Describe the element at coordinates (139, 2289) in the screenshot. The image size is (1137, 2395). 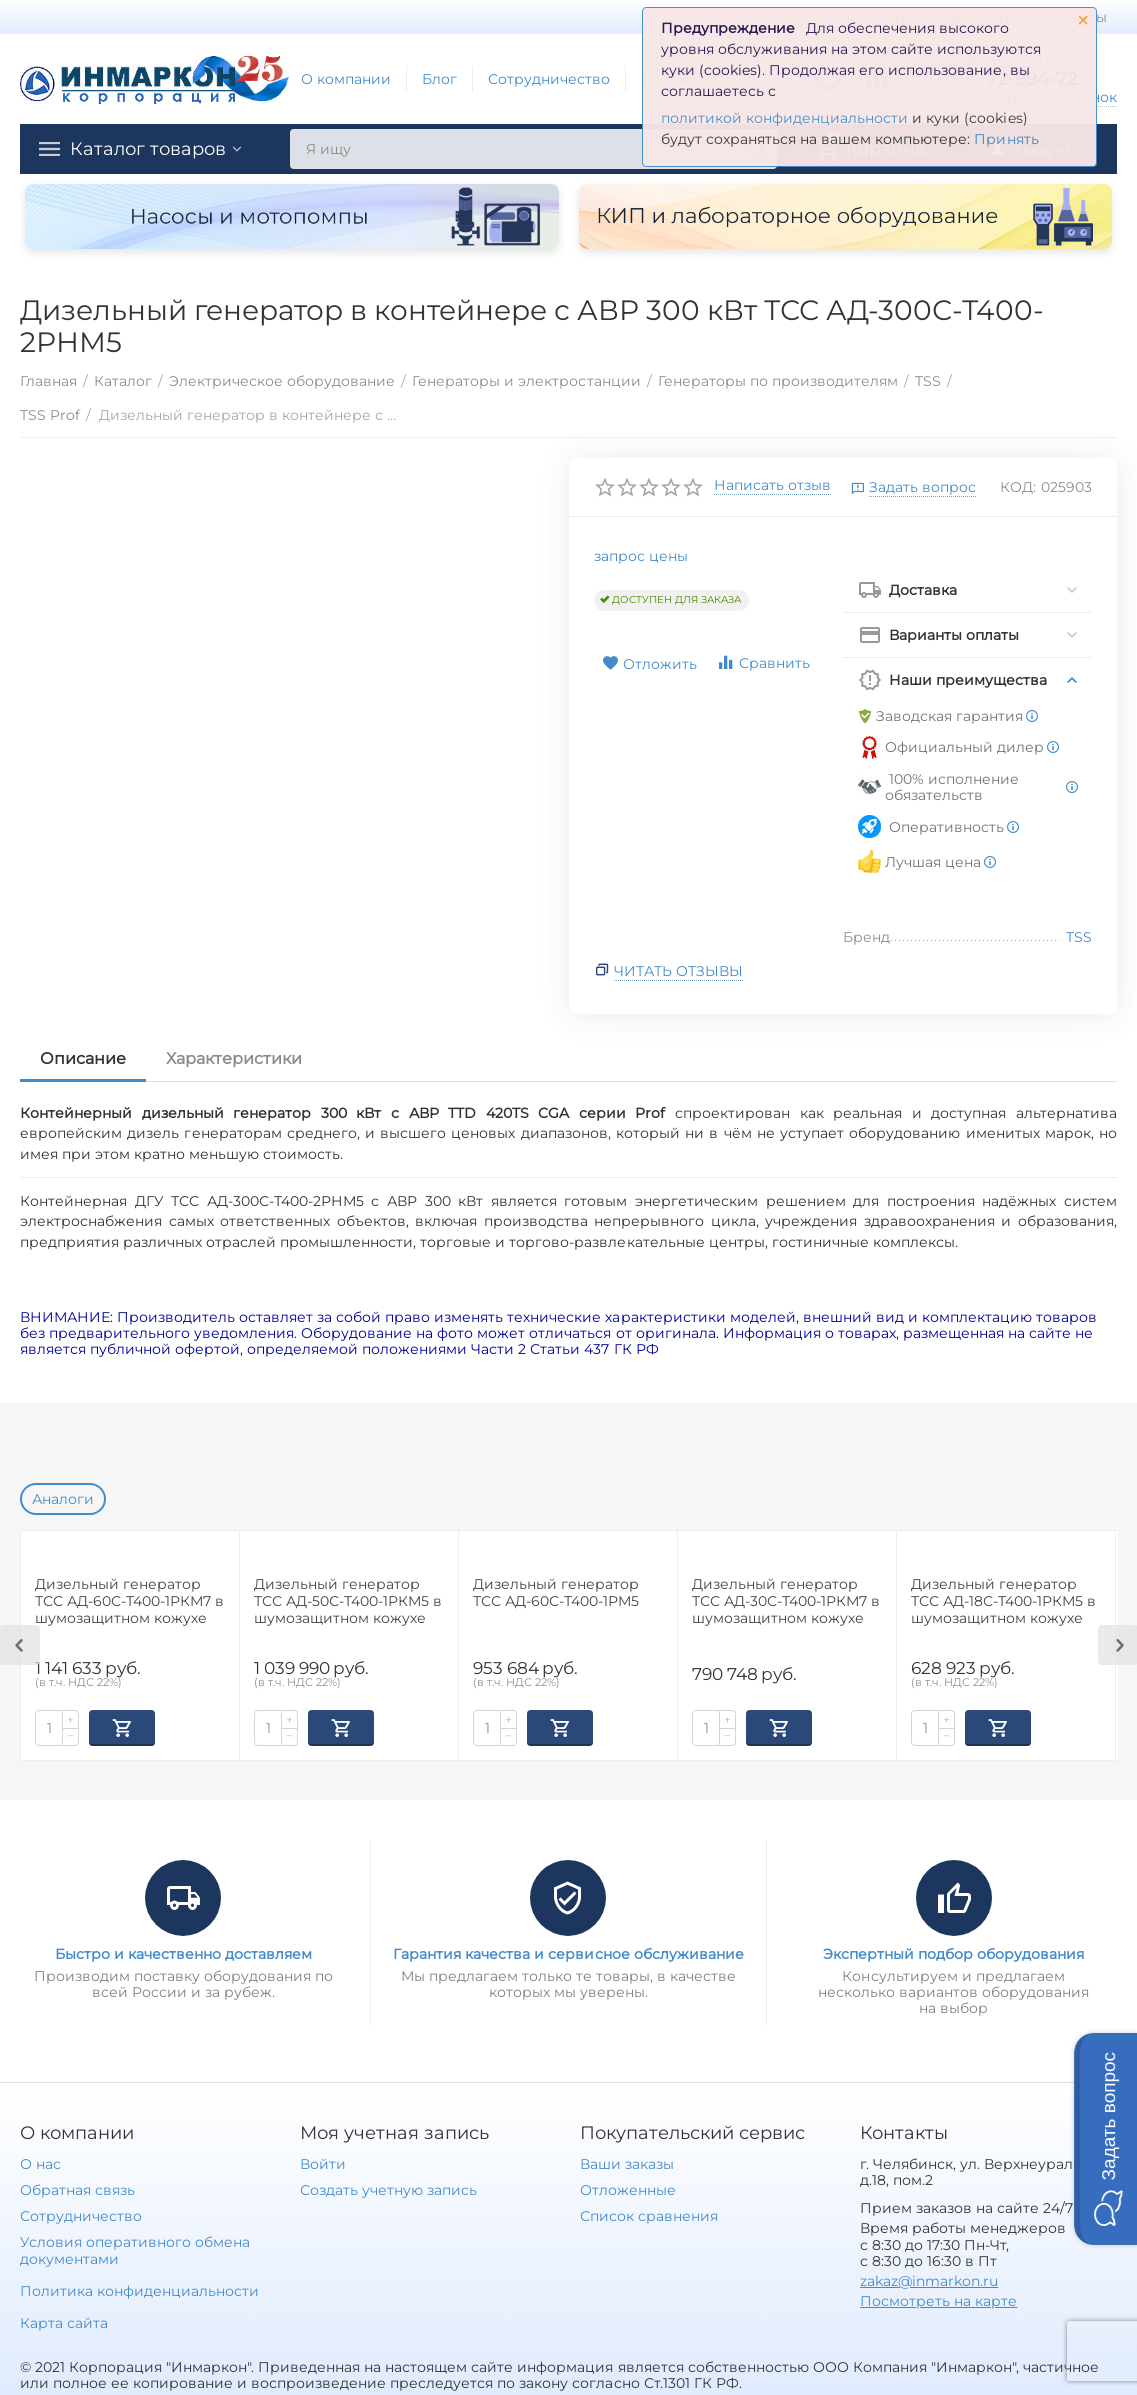
I see `Политика конфиденциальности` at that location.